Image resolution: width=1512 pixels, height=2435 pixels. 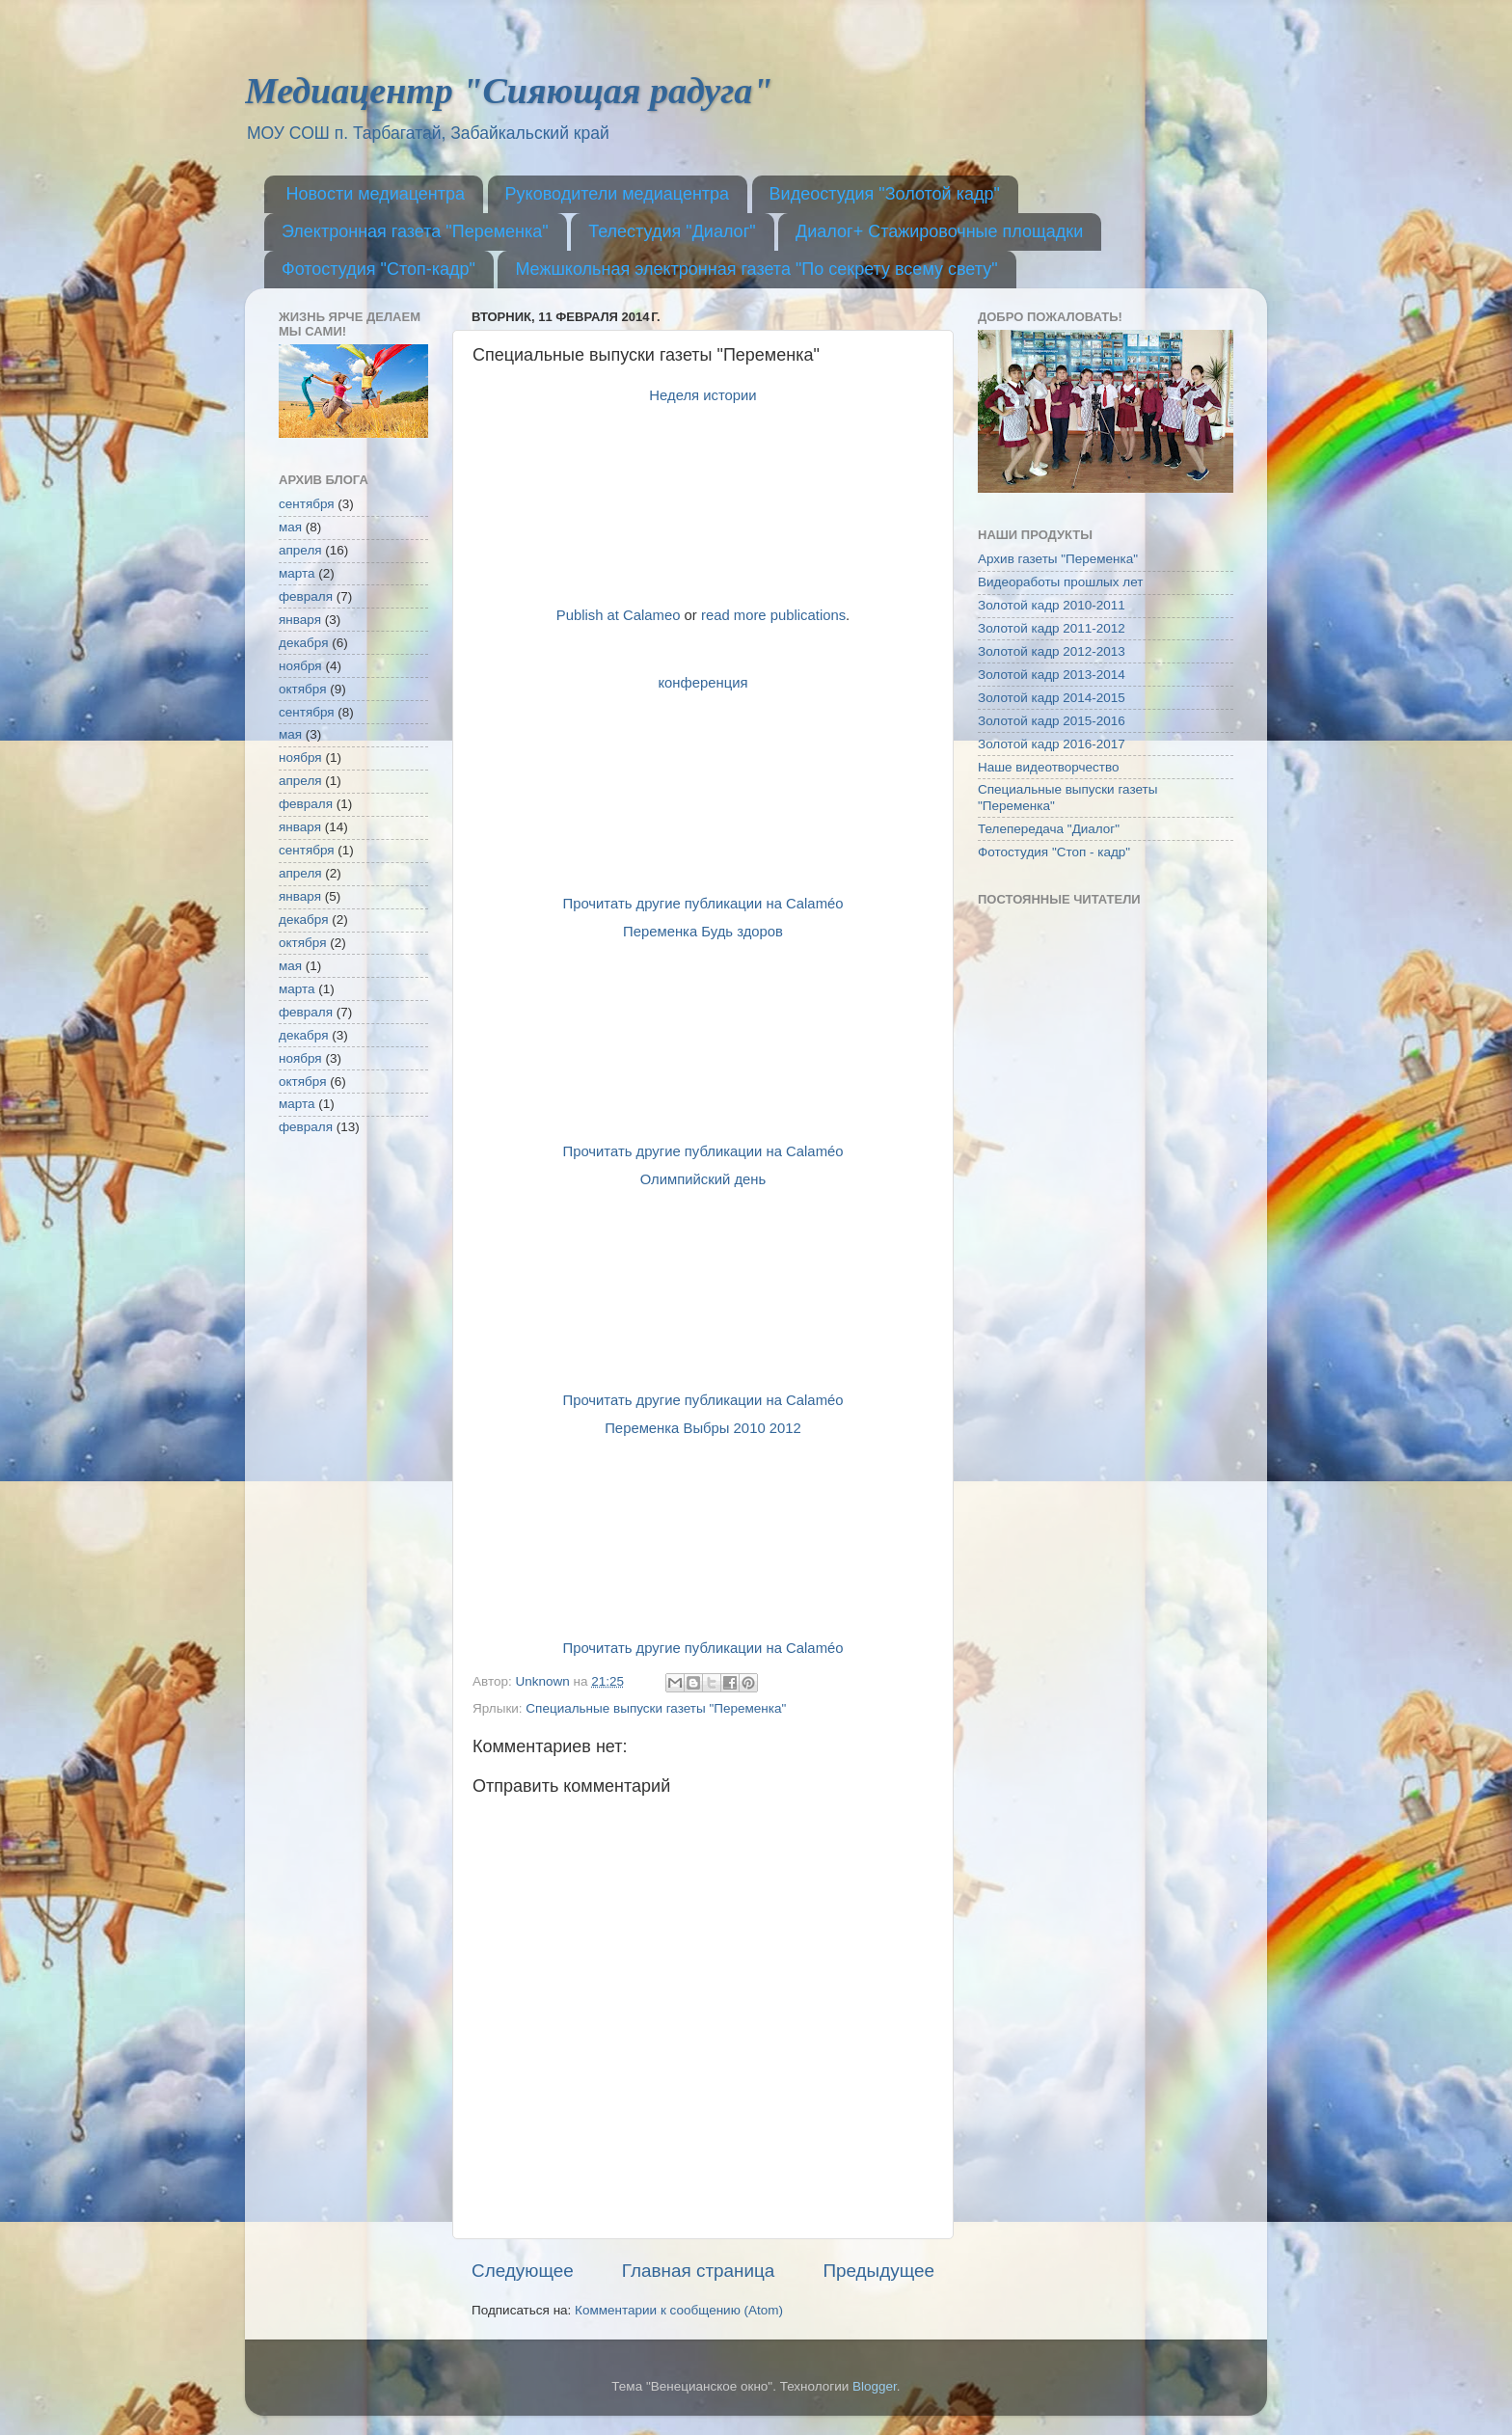 I want to click on Архив газеты "Переменка", so click(x=1058, y=559).